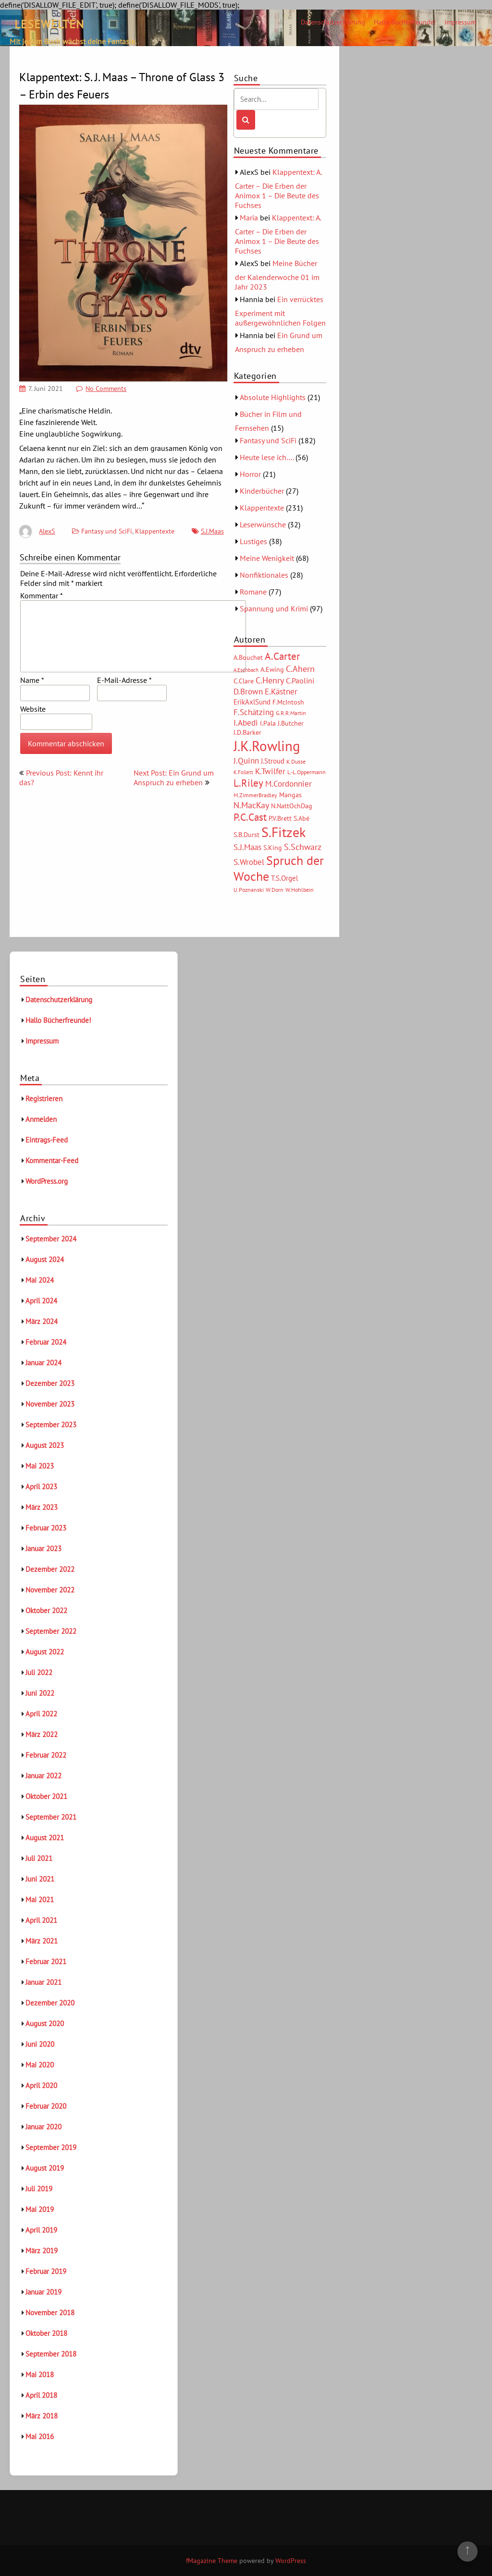 This screenshot has width=492, height=2576. I want to click on P.V.Brett [P.V.Brett (6 Einträge)], so click(280, 818).